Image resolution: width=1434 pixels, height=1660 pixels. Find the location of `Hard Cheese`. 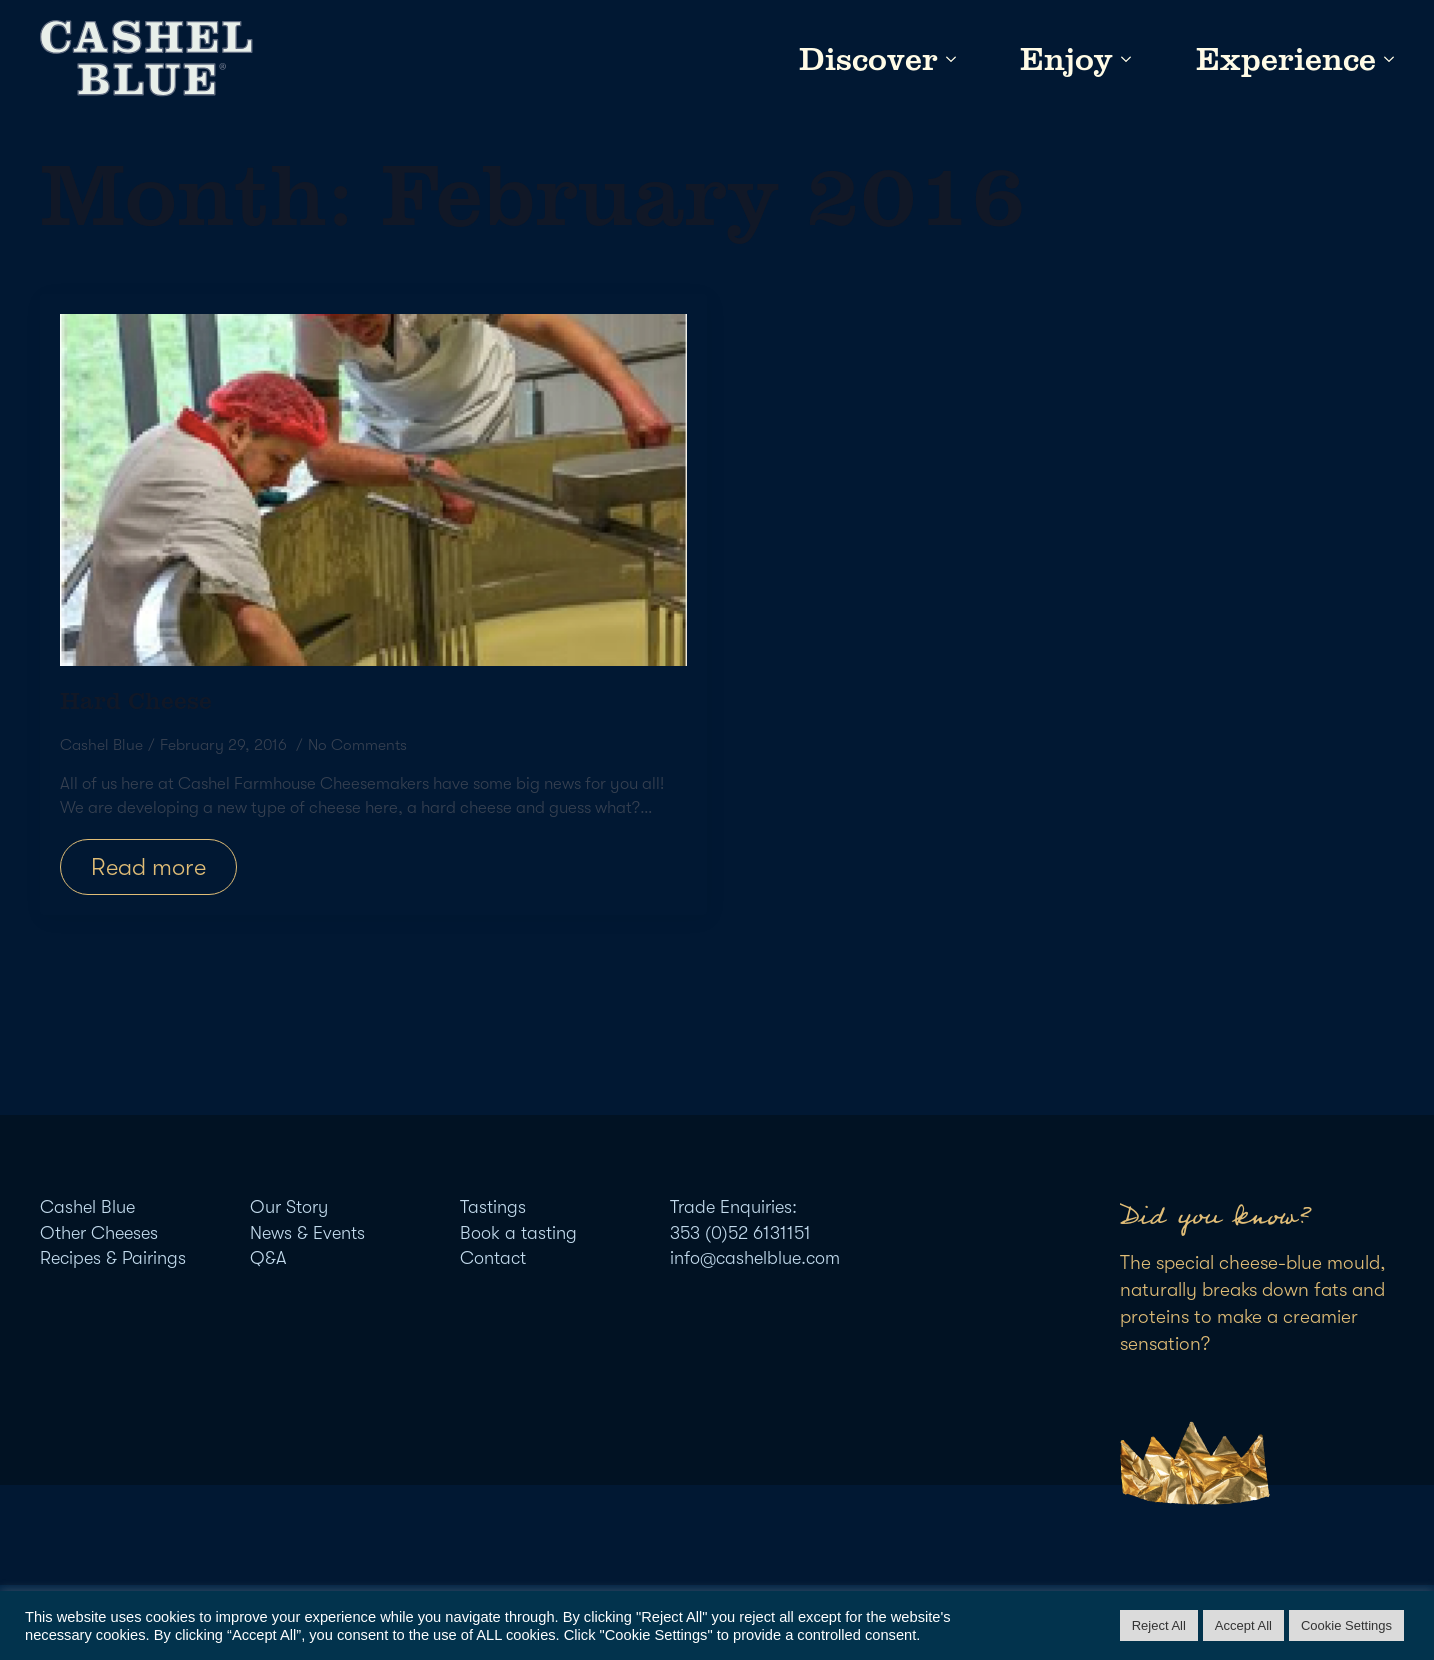

Hard Cheese is located at coordinates (136, 700).